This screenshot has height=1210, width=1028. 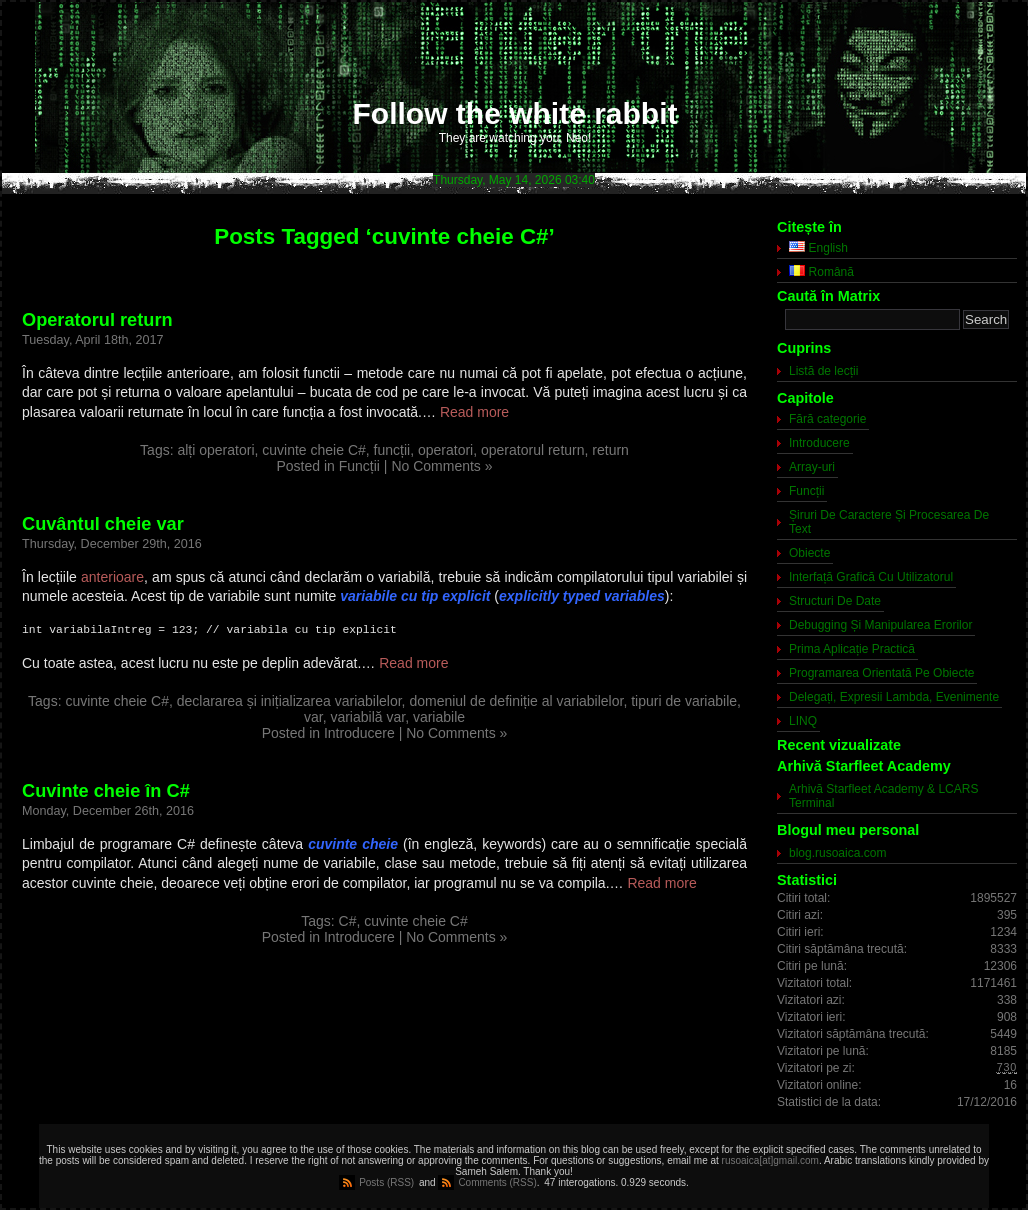 What do you see at coordinates (215, 450) in the screenshot?
I see `alți operatori` at bounding box center [215, 450].